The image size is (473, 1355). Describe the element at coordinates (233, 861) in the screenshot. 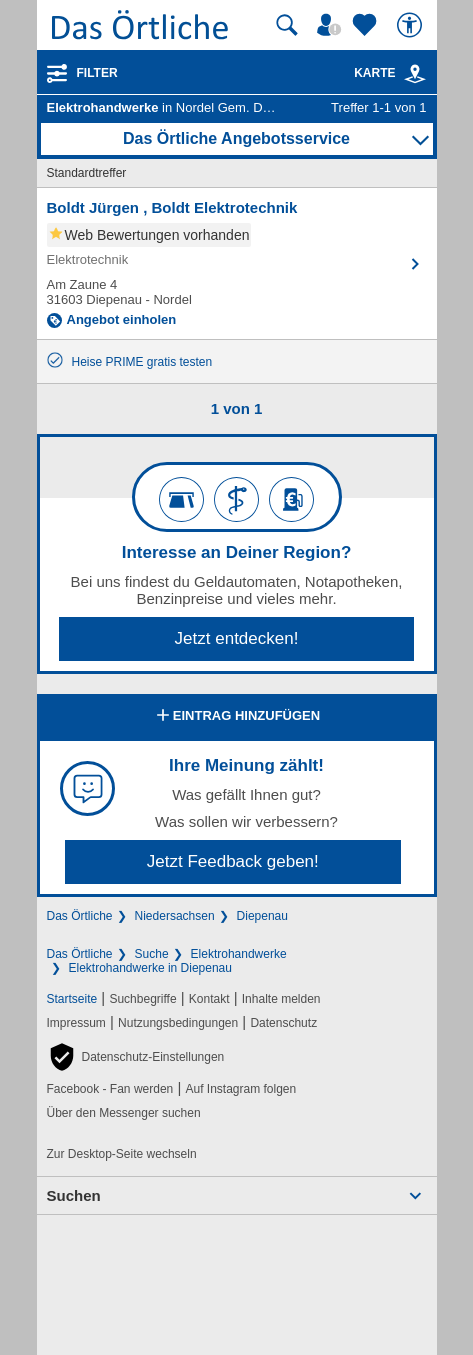

I see `Jetzt Feedback geben!` at that location.